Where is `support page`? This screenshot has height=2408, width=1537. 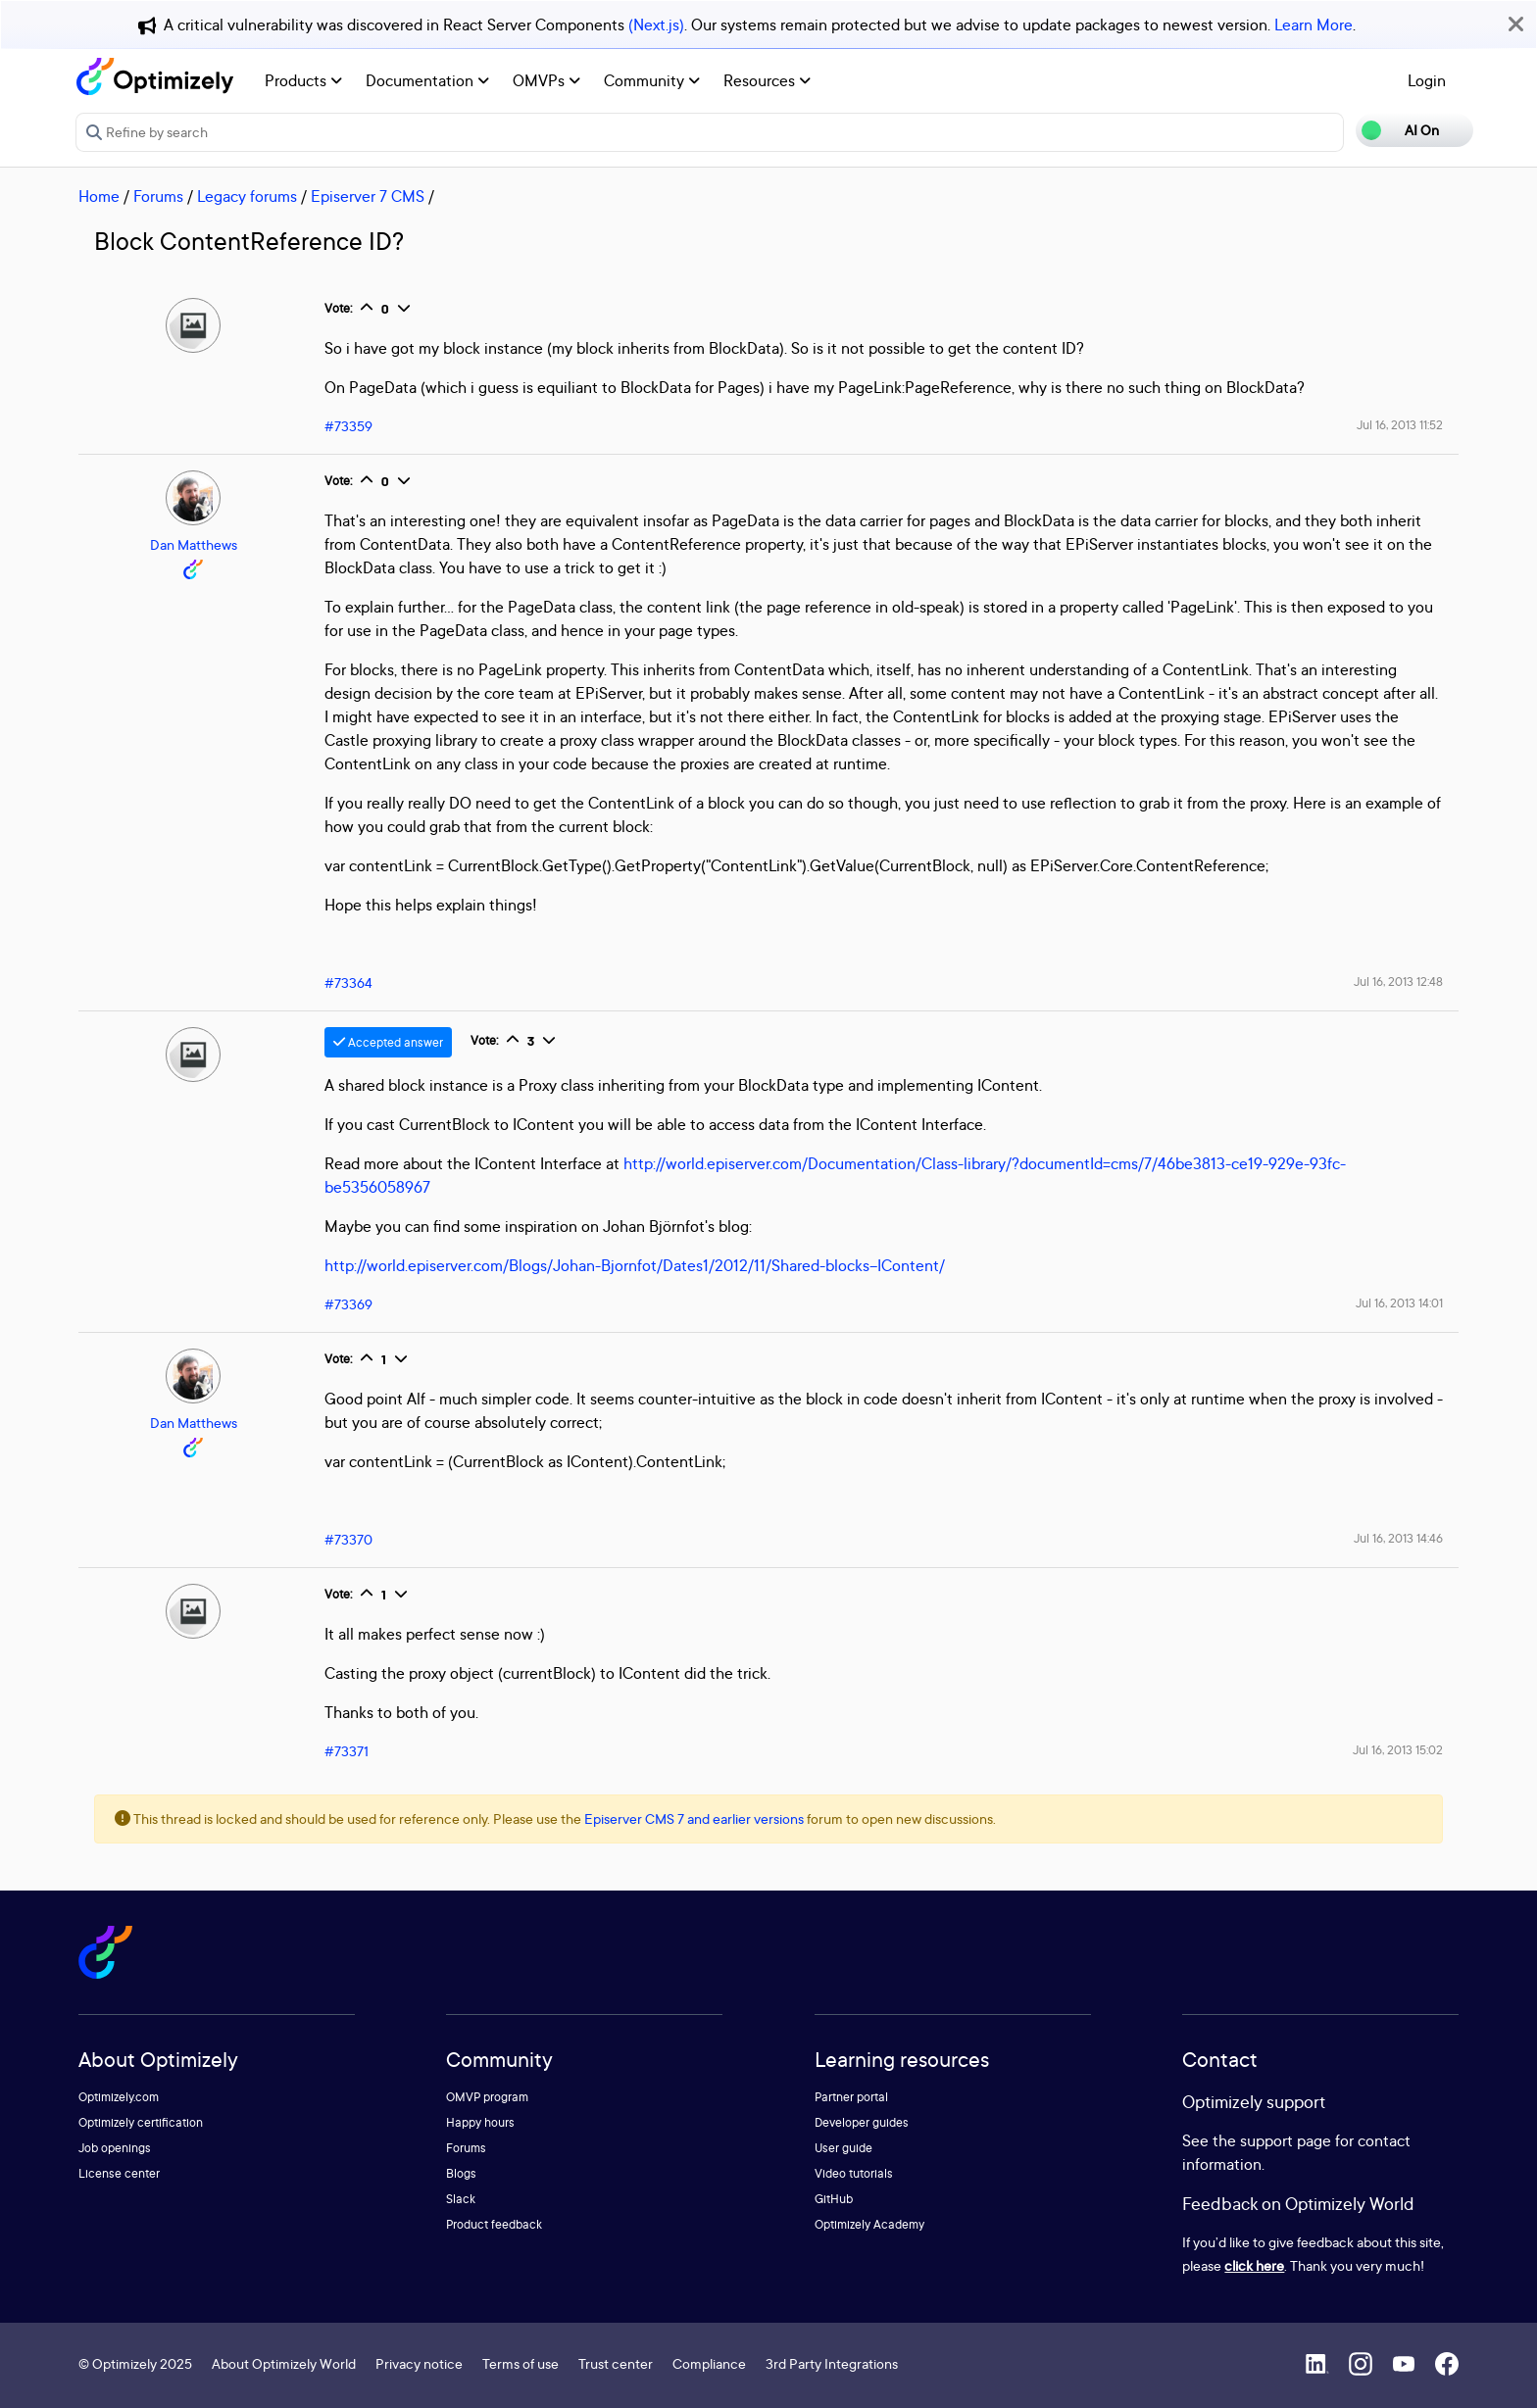 support page is located at coordinates (1285, 2140).